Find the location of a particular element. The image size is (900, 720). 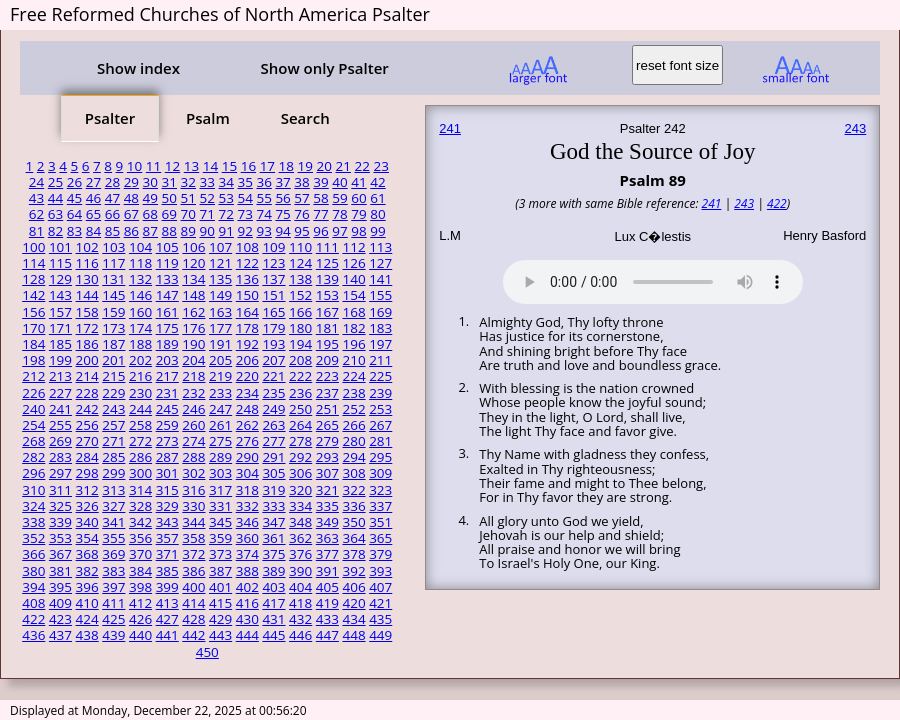

349 is located at coordinates (327, 522).